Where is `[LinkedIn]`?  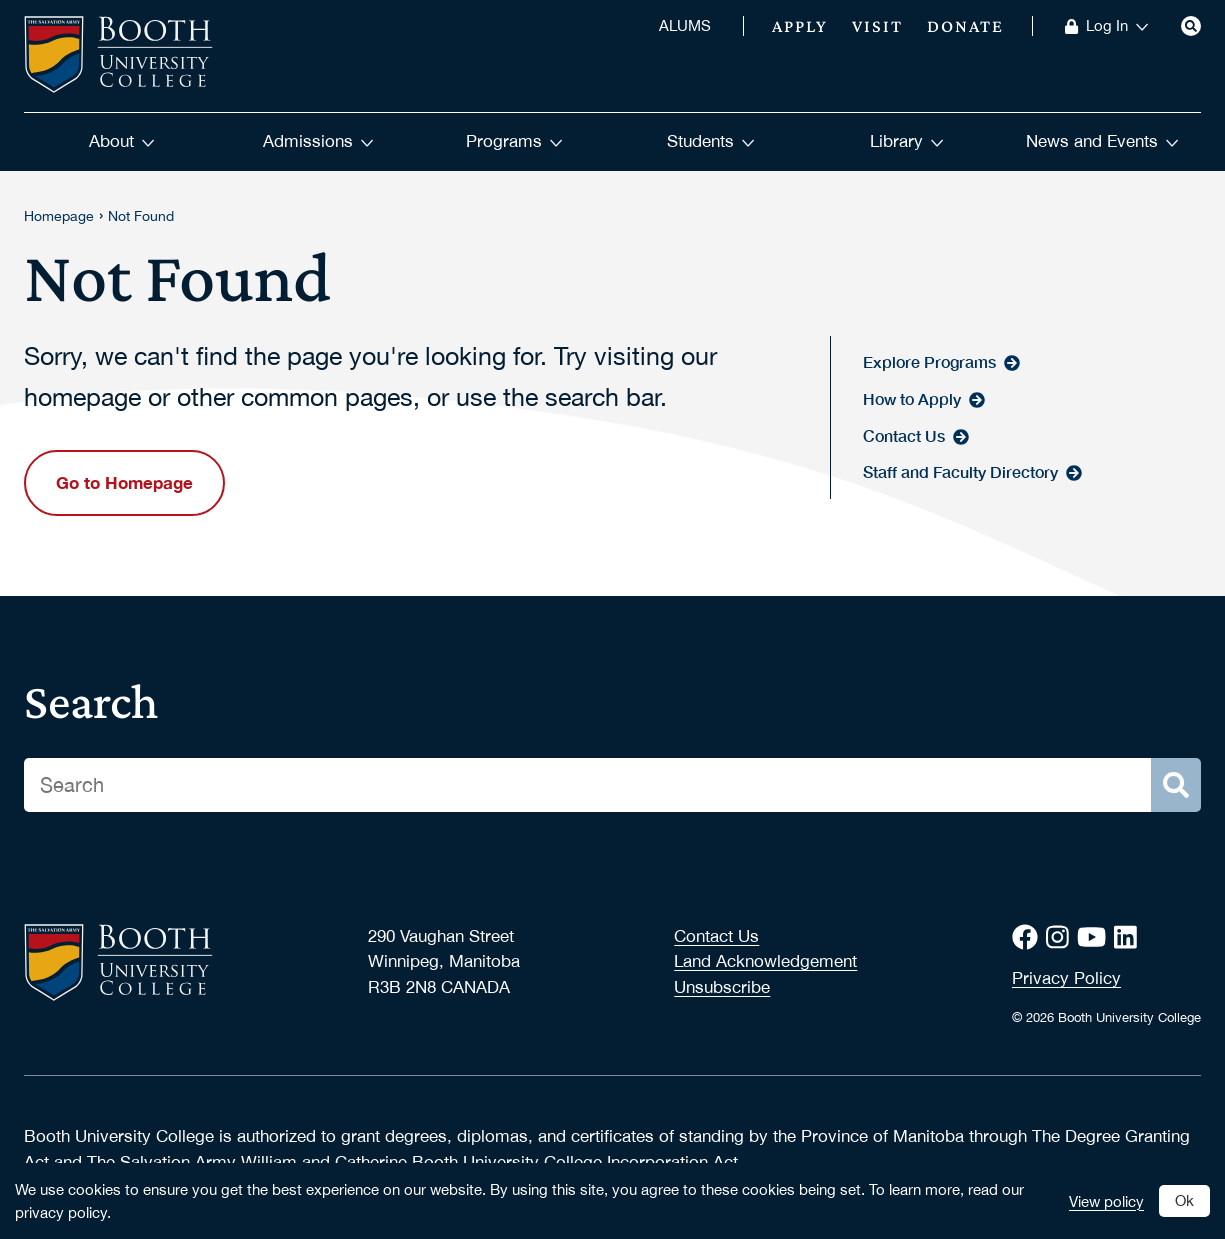 [LinkedIn] is located at coordinates (1129, 937).